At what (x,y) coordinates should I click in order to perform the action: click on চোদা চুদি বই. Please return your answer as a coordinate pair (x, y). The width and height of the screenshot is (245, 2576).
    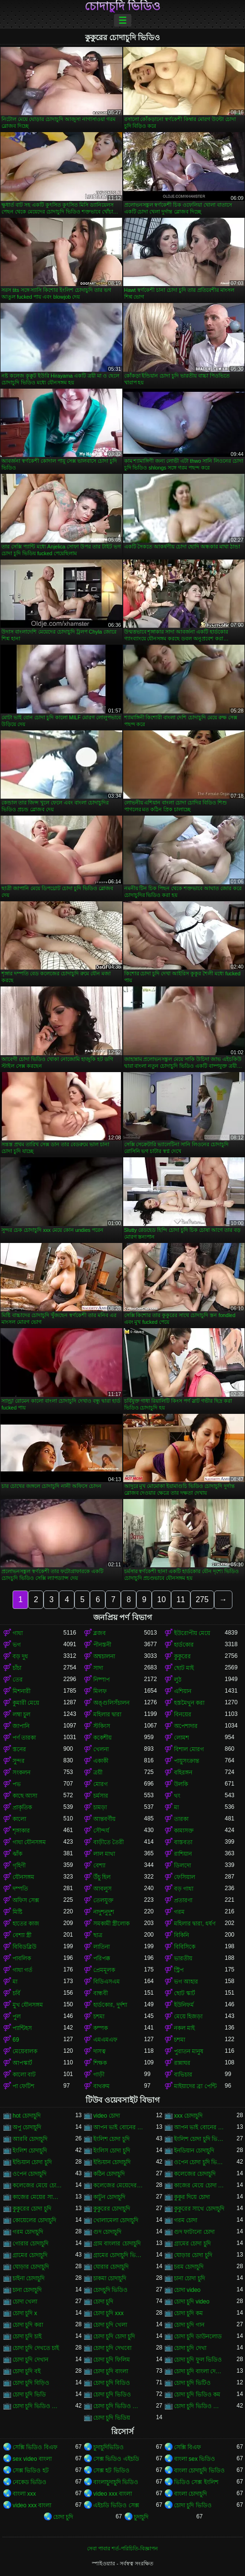
    Looking at the image, I should click on (27, 2371).